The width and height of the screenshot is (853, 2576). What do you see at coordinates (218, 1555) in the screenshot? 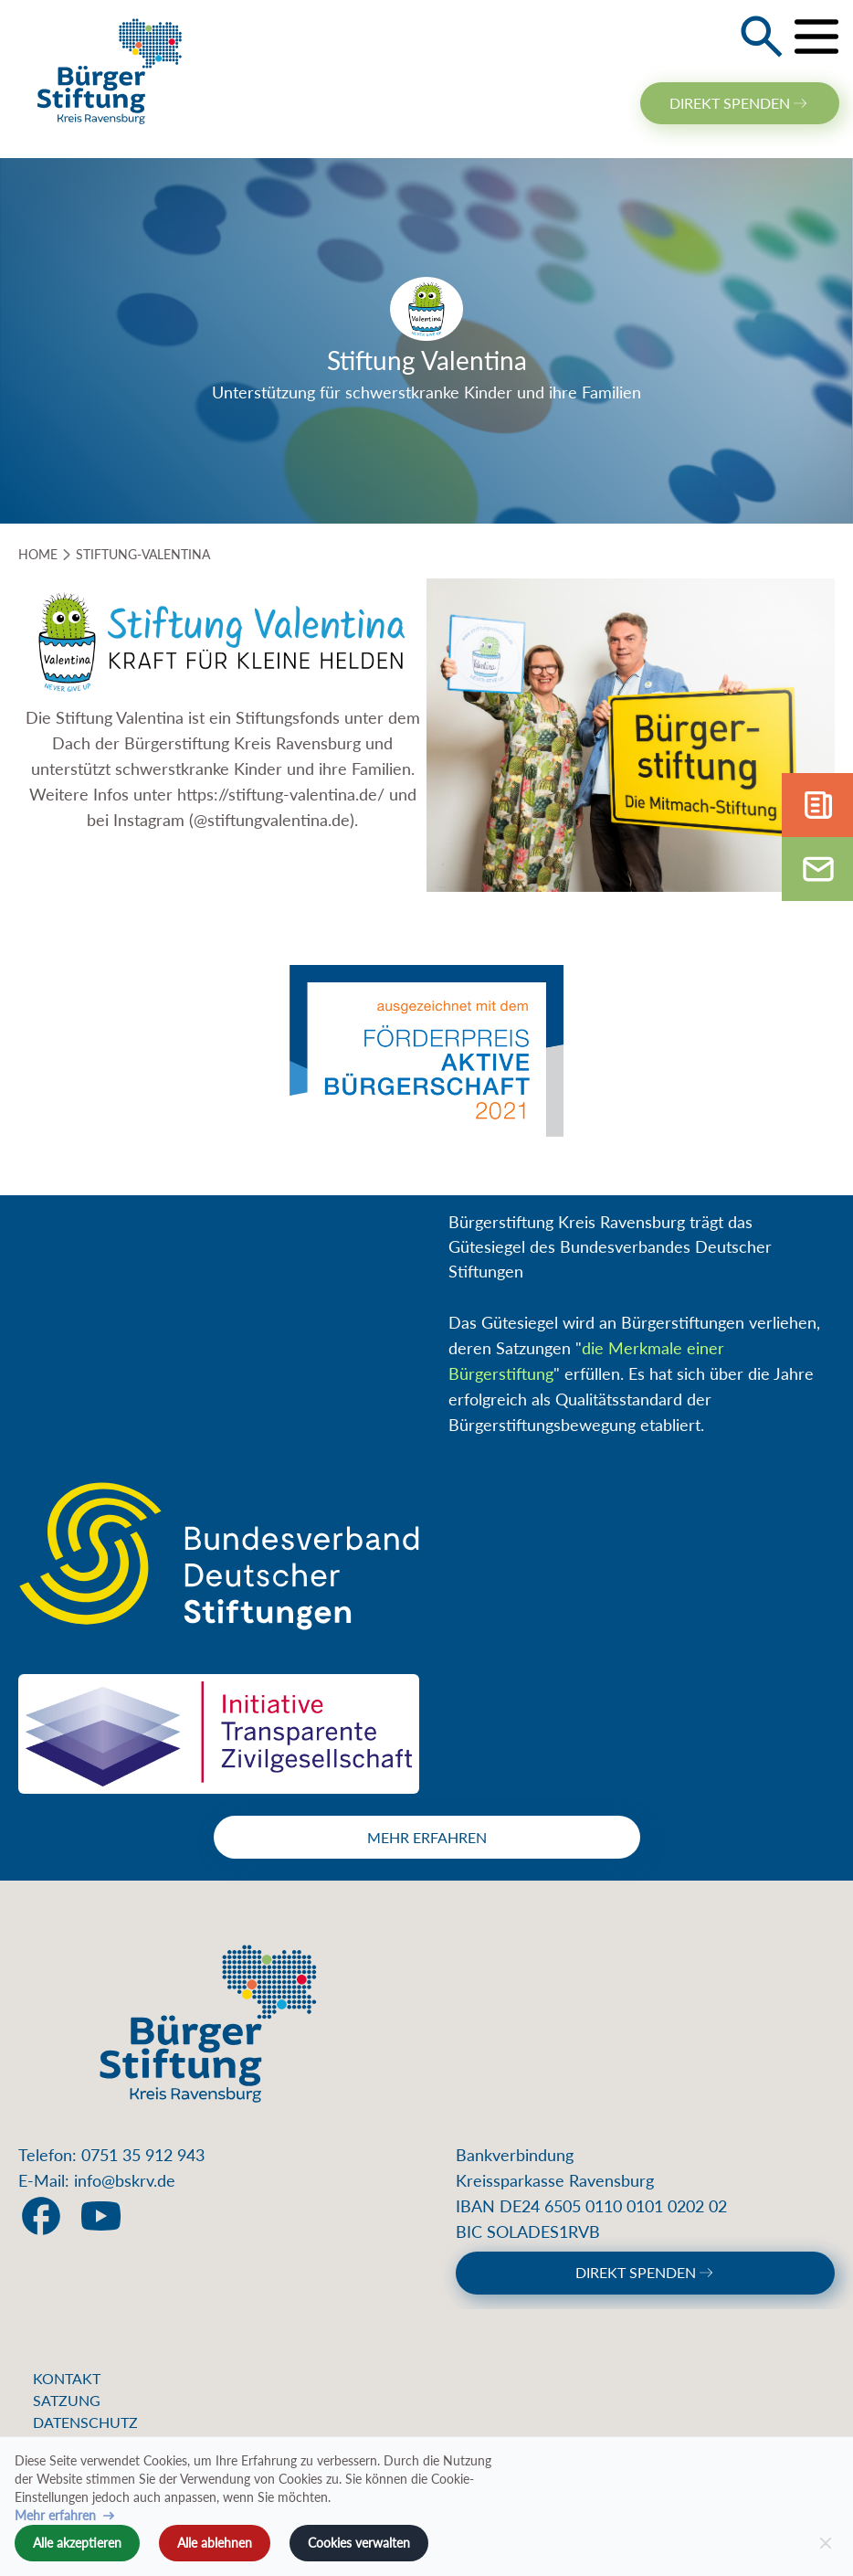
I see `[Bundesverband Deutscher Stiftungen]` at bounding box center [218, 1555].